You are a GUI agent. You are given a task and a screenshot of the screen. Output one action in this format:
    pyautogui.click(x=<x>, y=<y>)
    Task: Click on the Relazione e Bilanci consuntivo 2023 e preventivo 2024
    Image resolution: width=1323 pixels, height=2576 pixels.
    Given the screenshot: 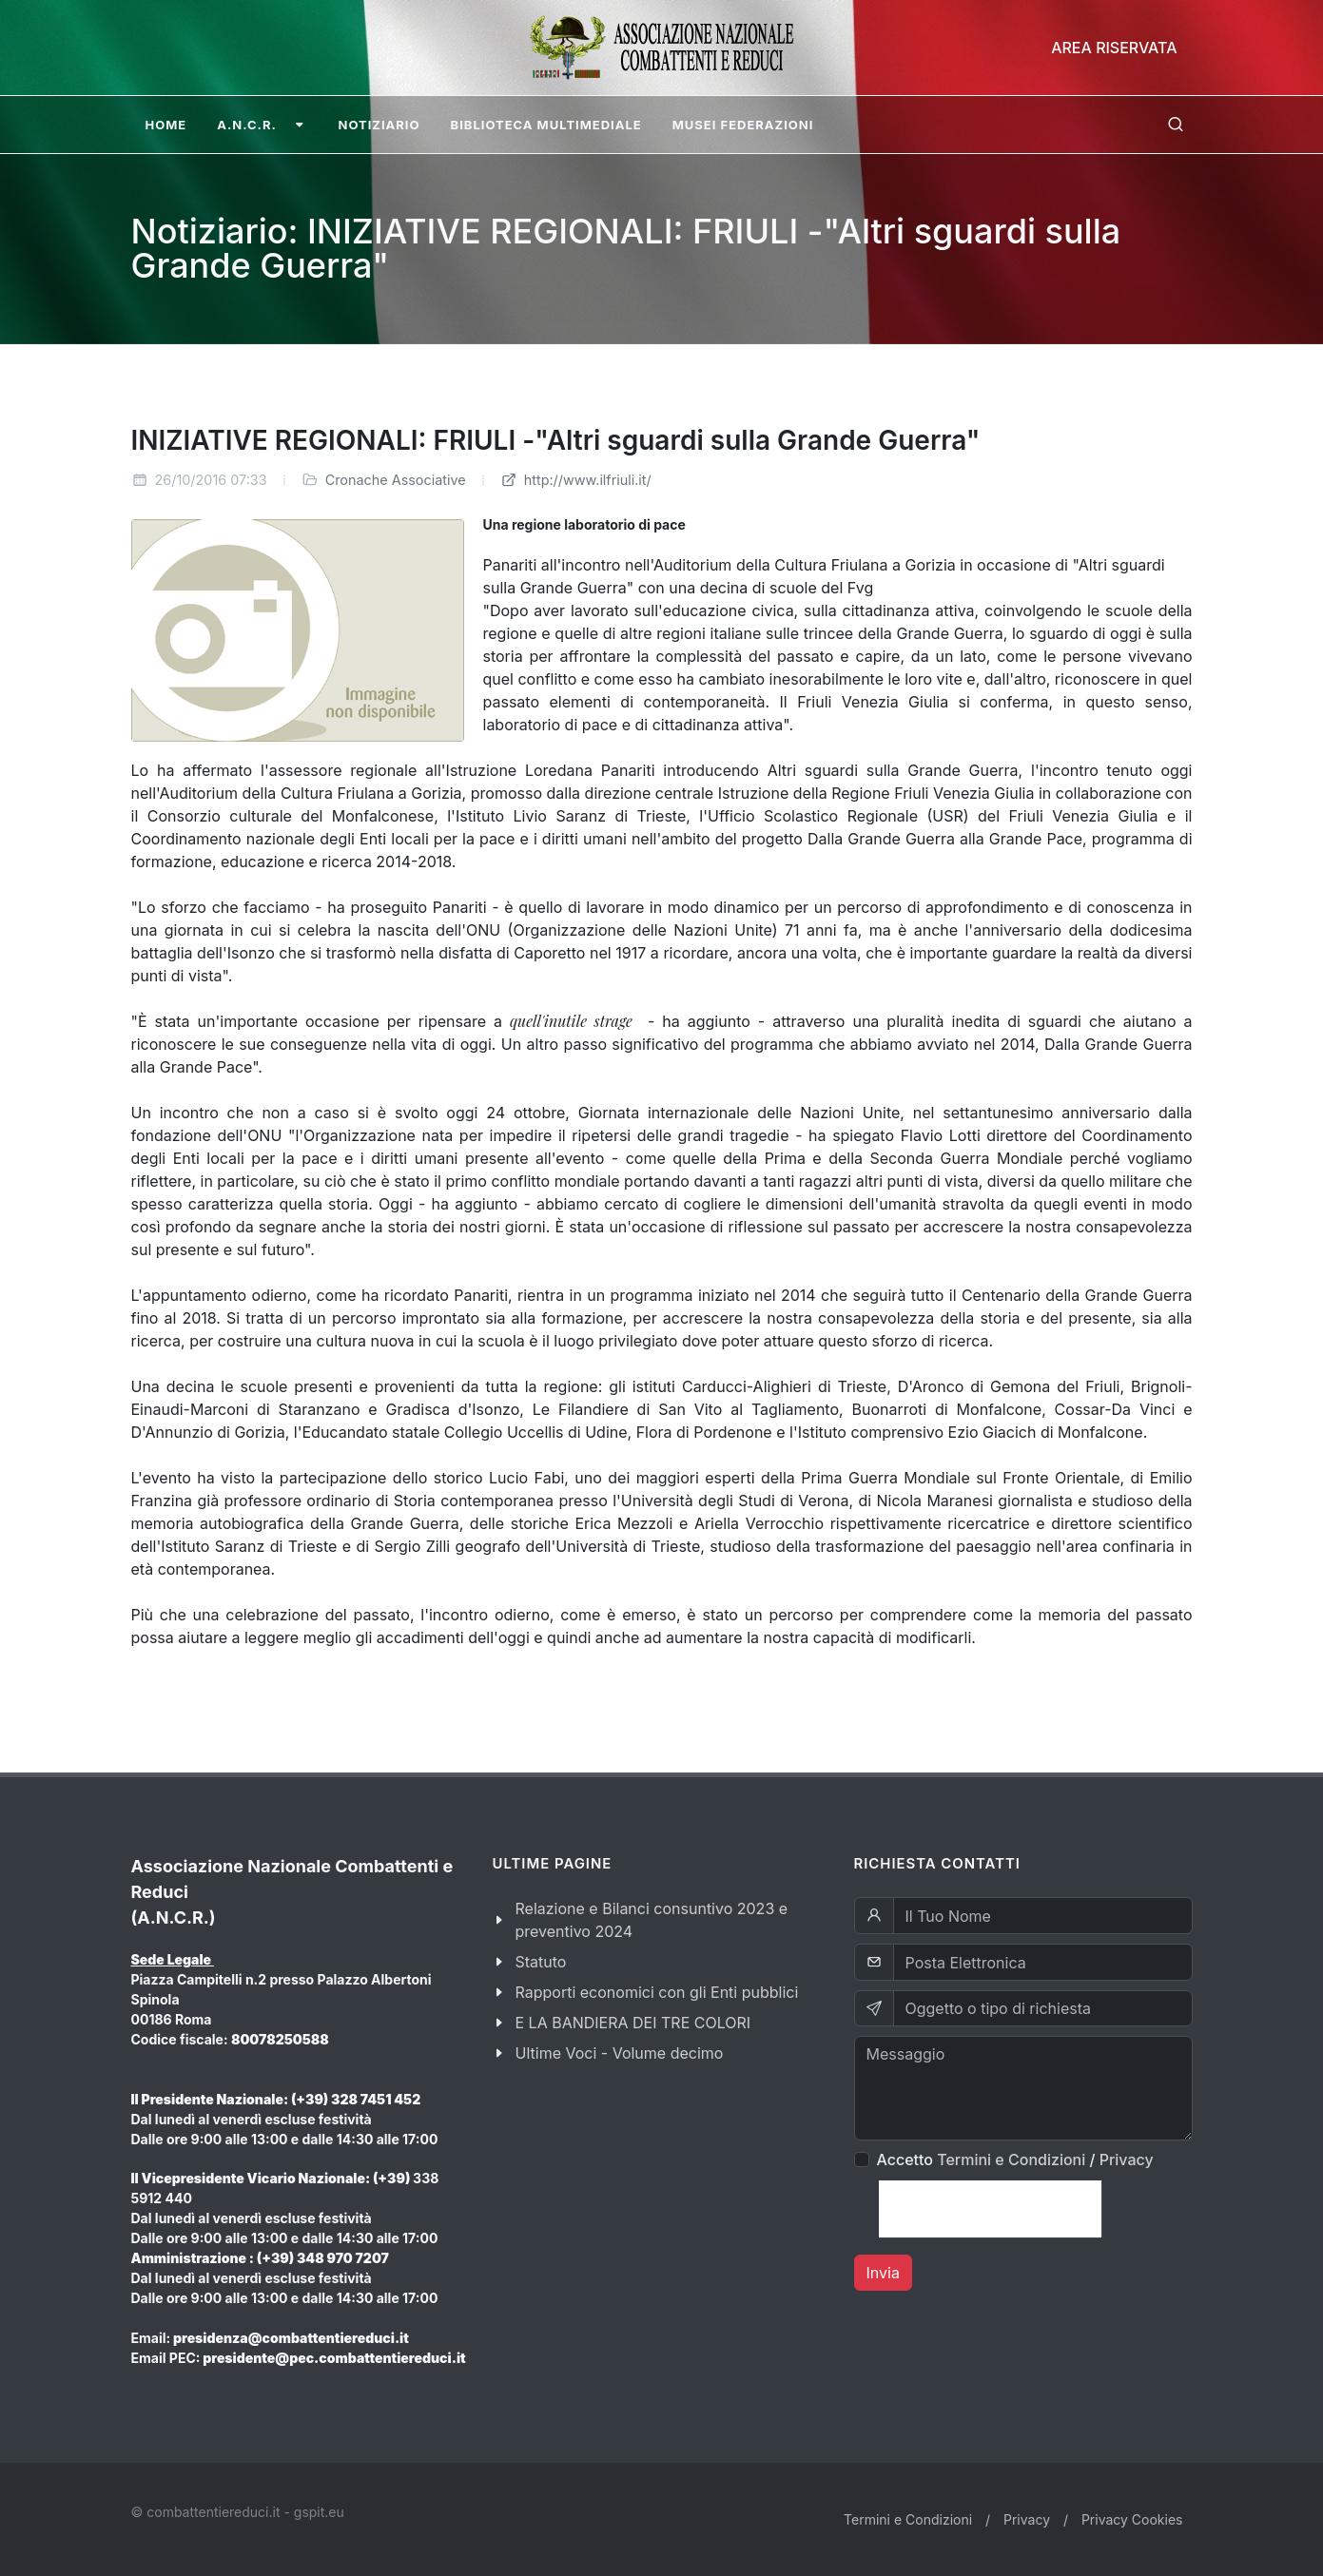 What is the action you would take?
    pyautogui.click(x=652, y=1920)
    